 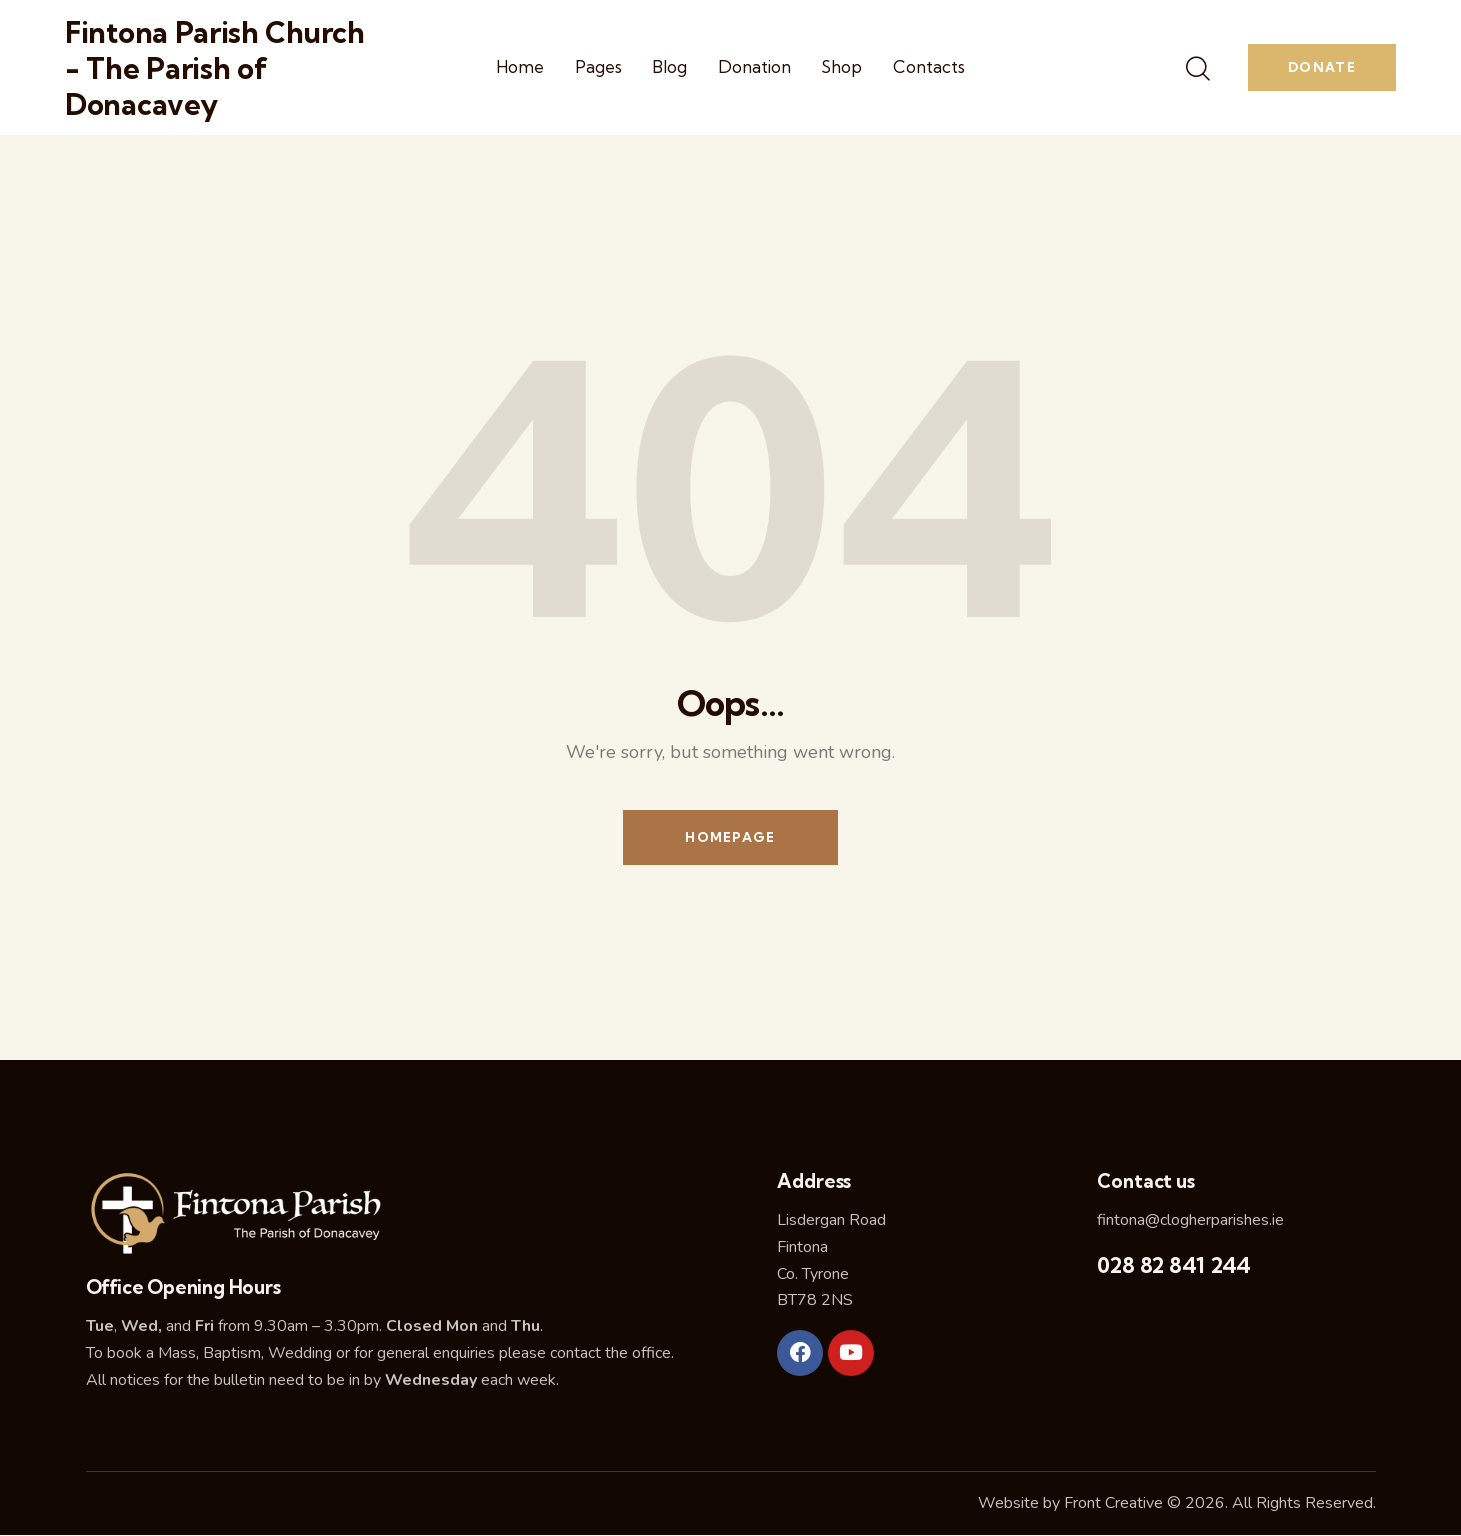 What do you see at coordinates (1190, 1220) in the screenshot?
I see `fintona@clogherparishes.ie` at bounding box center [1190, 1220].